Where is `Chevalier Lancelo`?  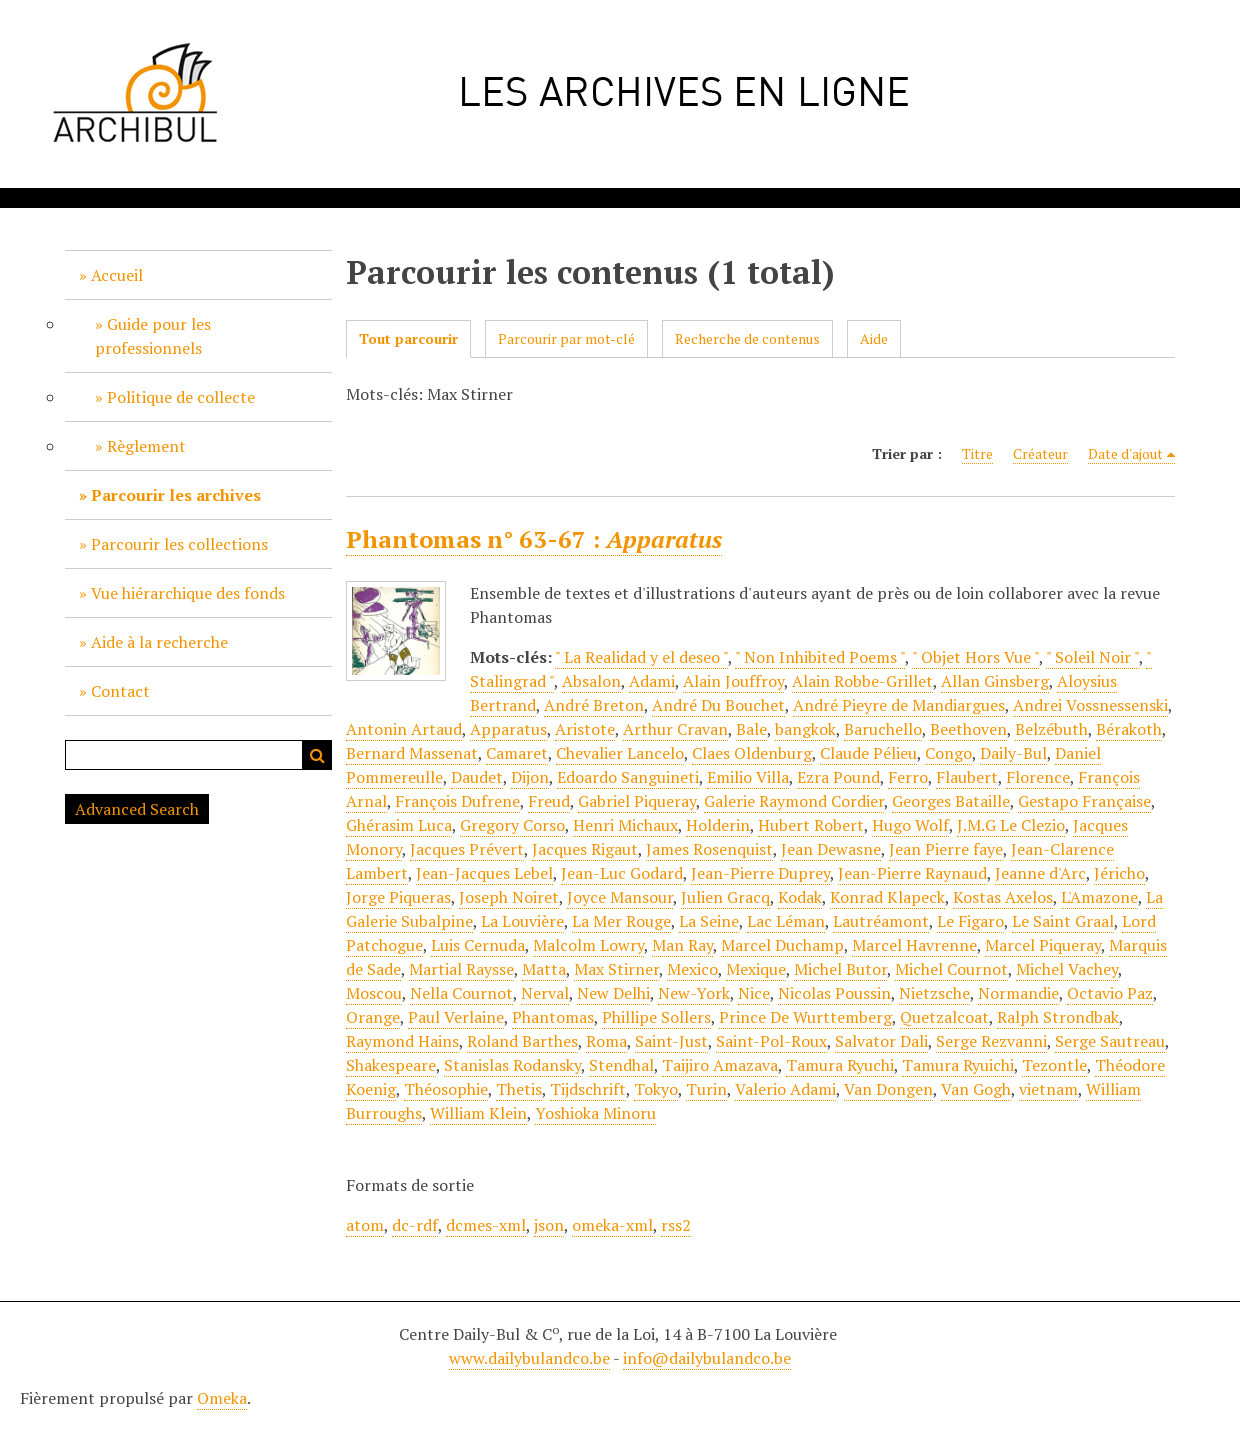 Chevalier Lancelo is located at coordinates (620, 753).